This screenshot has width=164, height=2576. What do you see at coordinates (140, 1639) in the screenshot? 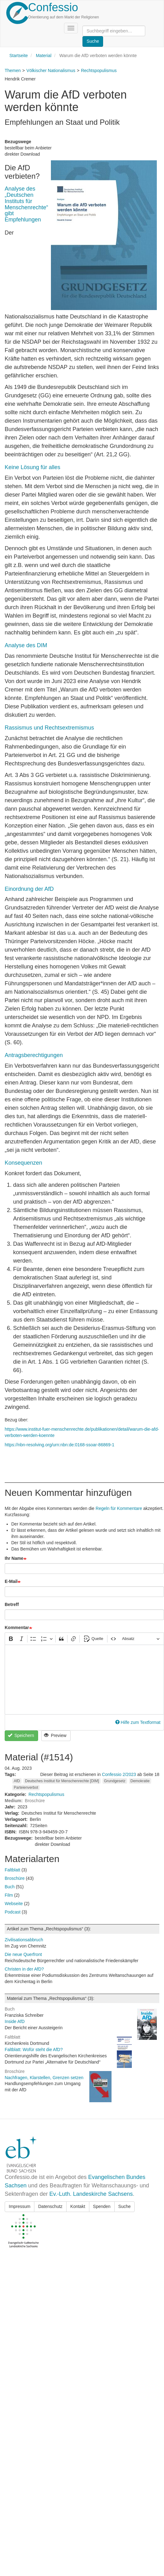
I see `[Absatz, Überschrift]` at bounding box center [140, 1639].